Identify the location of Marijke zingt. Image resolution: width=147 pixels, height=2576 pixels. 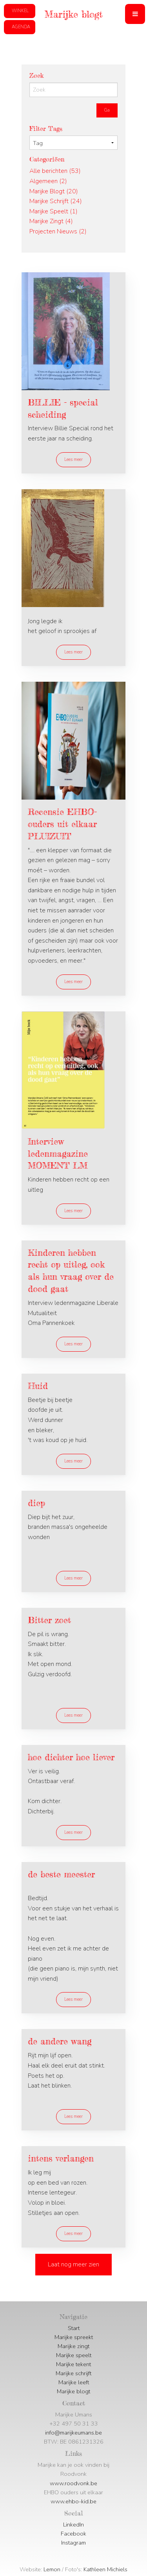
(73, 2346).